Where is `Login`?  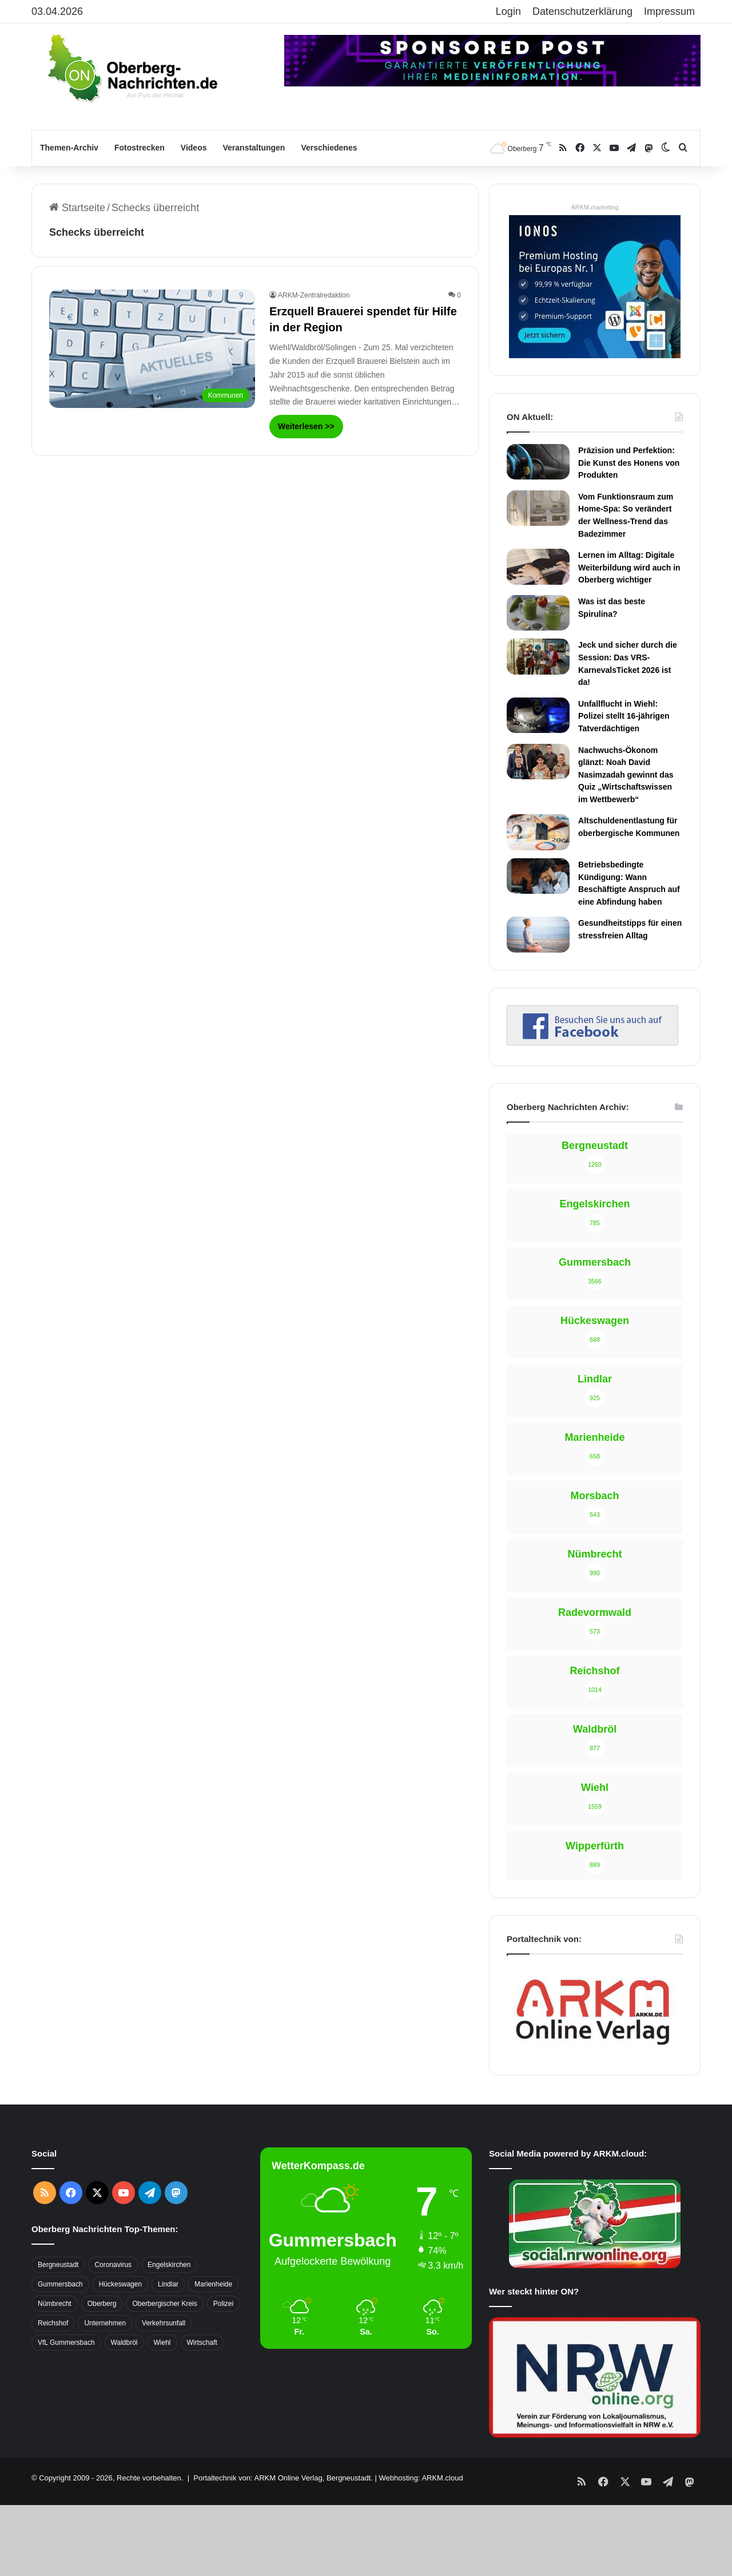
Login is located at coordinates (508, 11).